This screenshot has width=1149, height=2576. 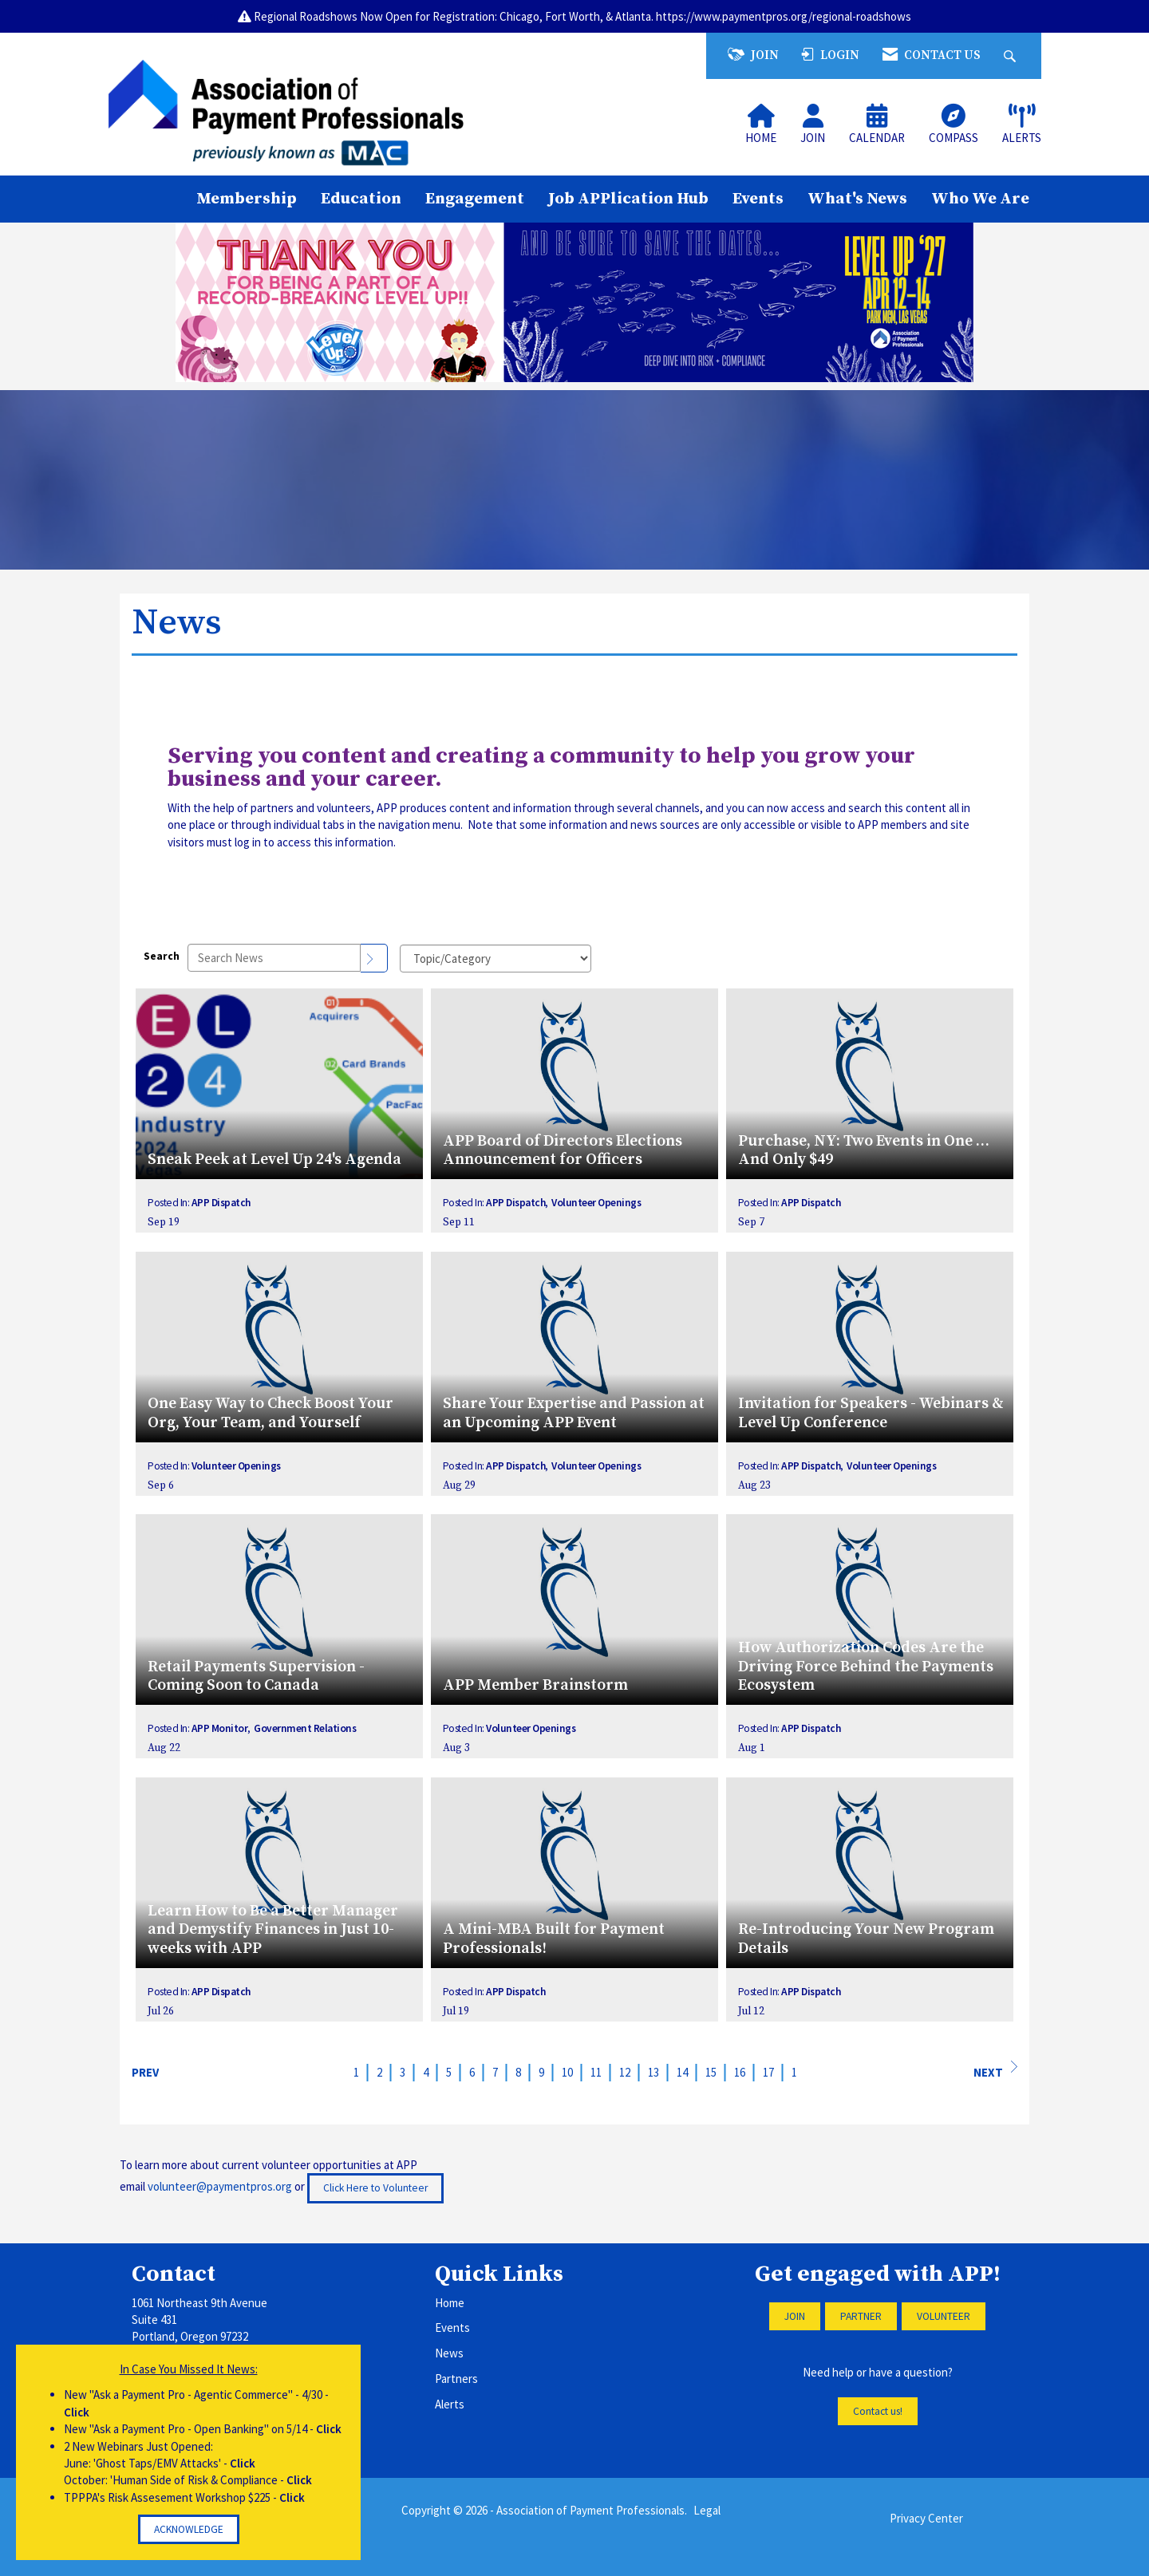 What do you see at coordinates (456, 2378) in the screenshot?
I see `Partners` at bounding box center [456, 2378].